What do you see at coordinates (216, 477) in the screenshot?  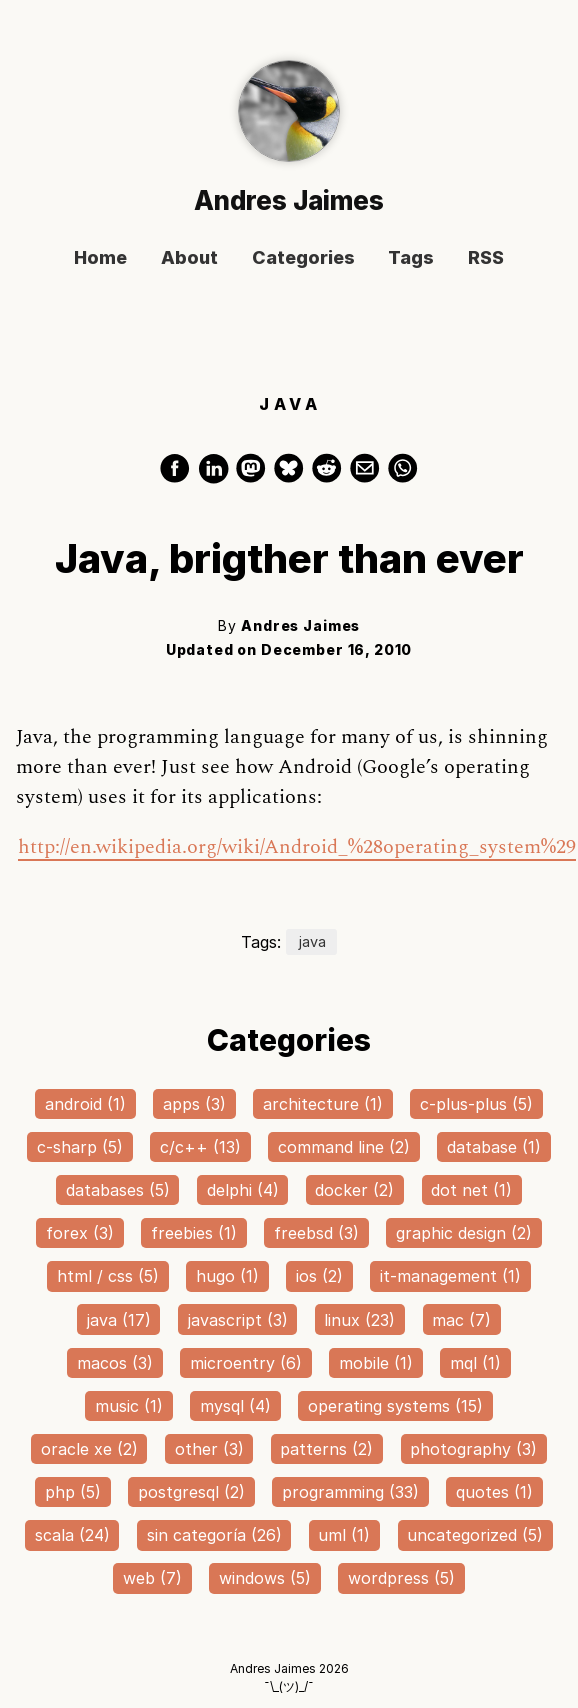 I see `[share on LinkedIn]` at bounding box center [216, 477].